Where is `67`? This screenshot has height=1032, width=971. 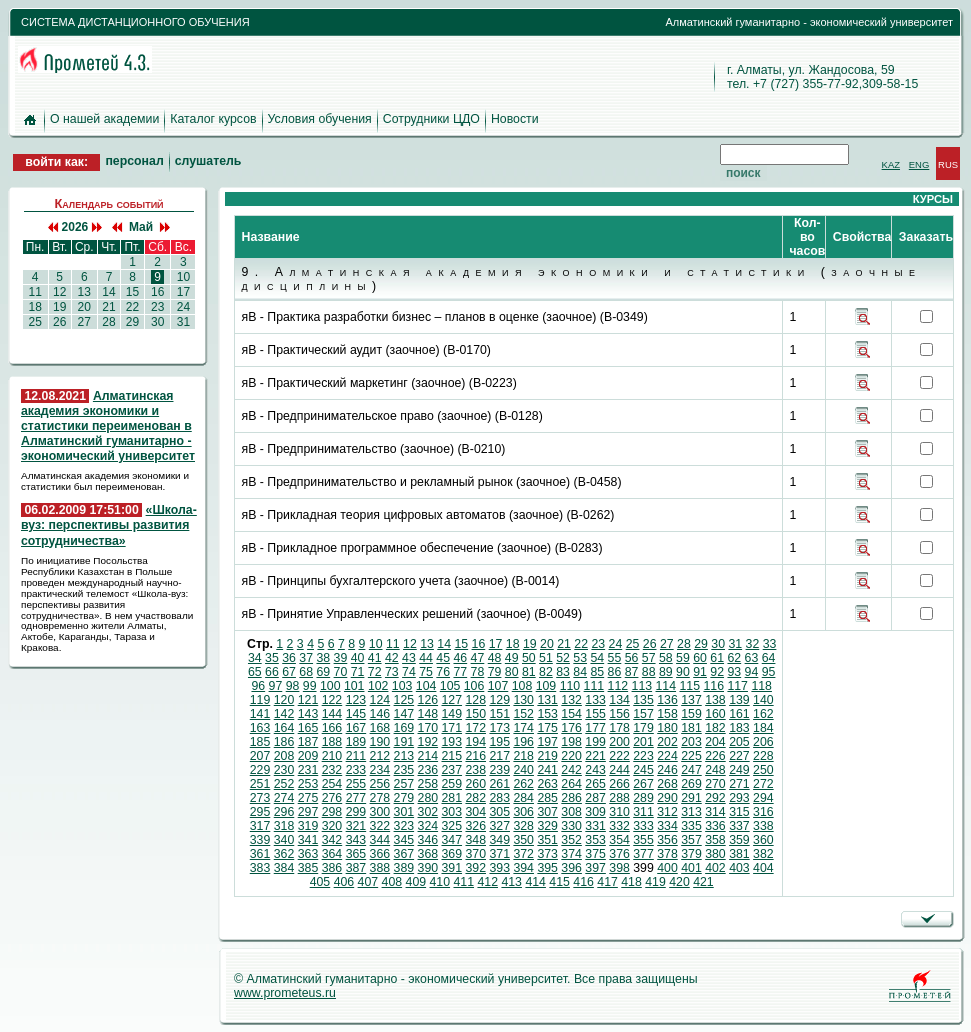
67 is located at coordinates (289, 672).